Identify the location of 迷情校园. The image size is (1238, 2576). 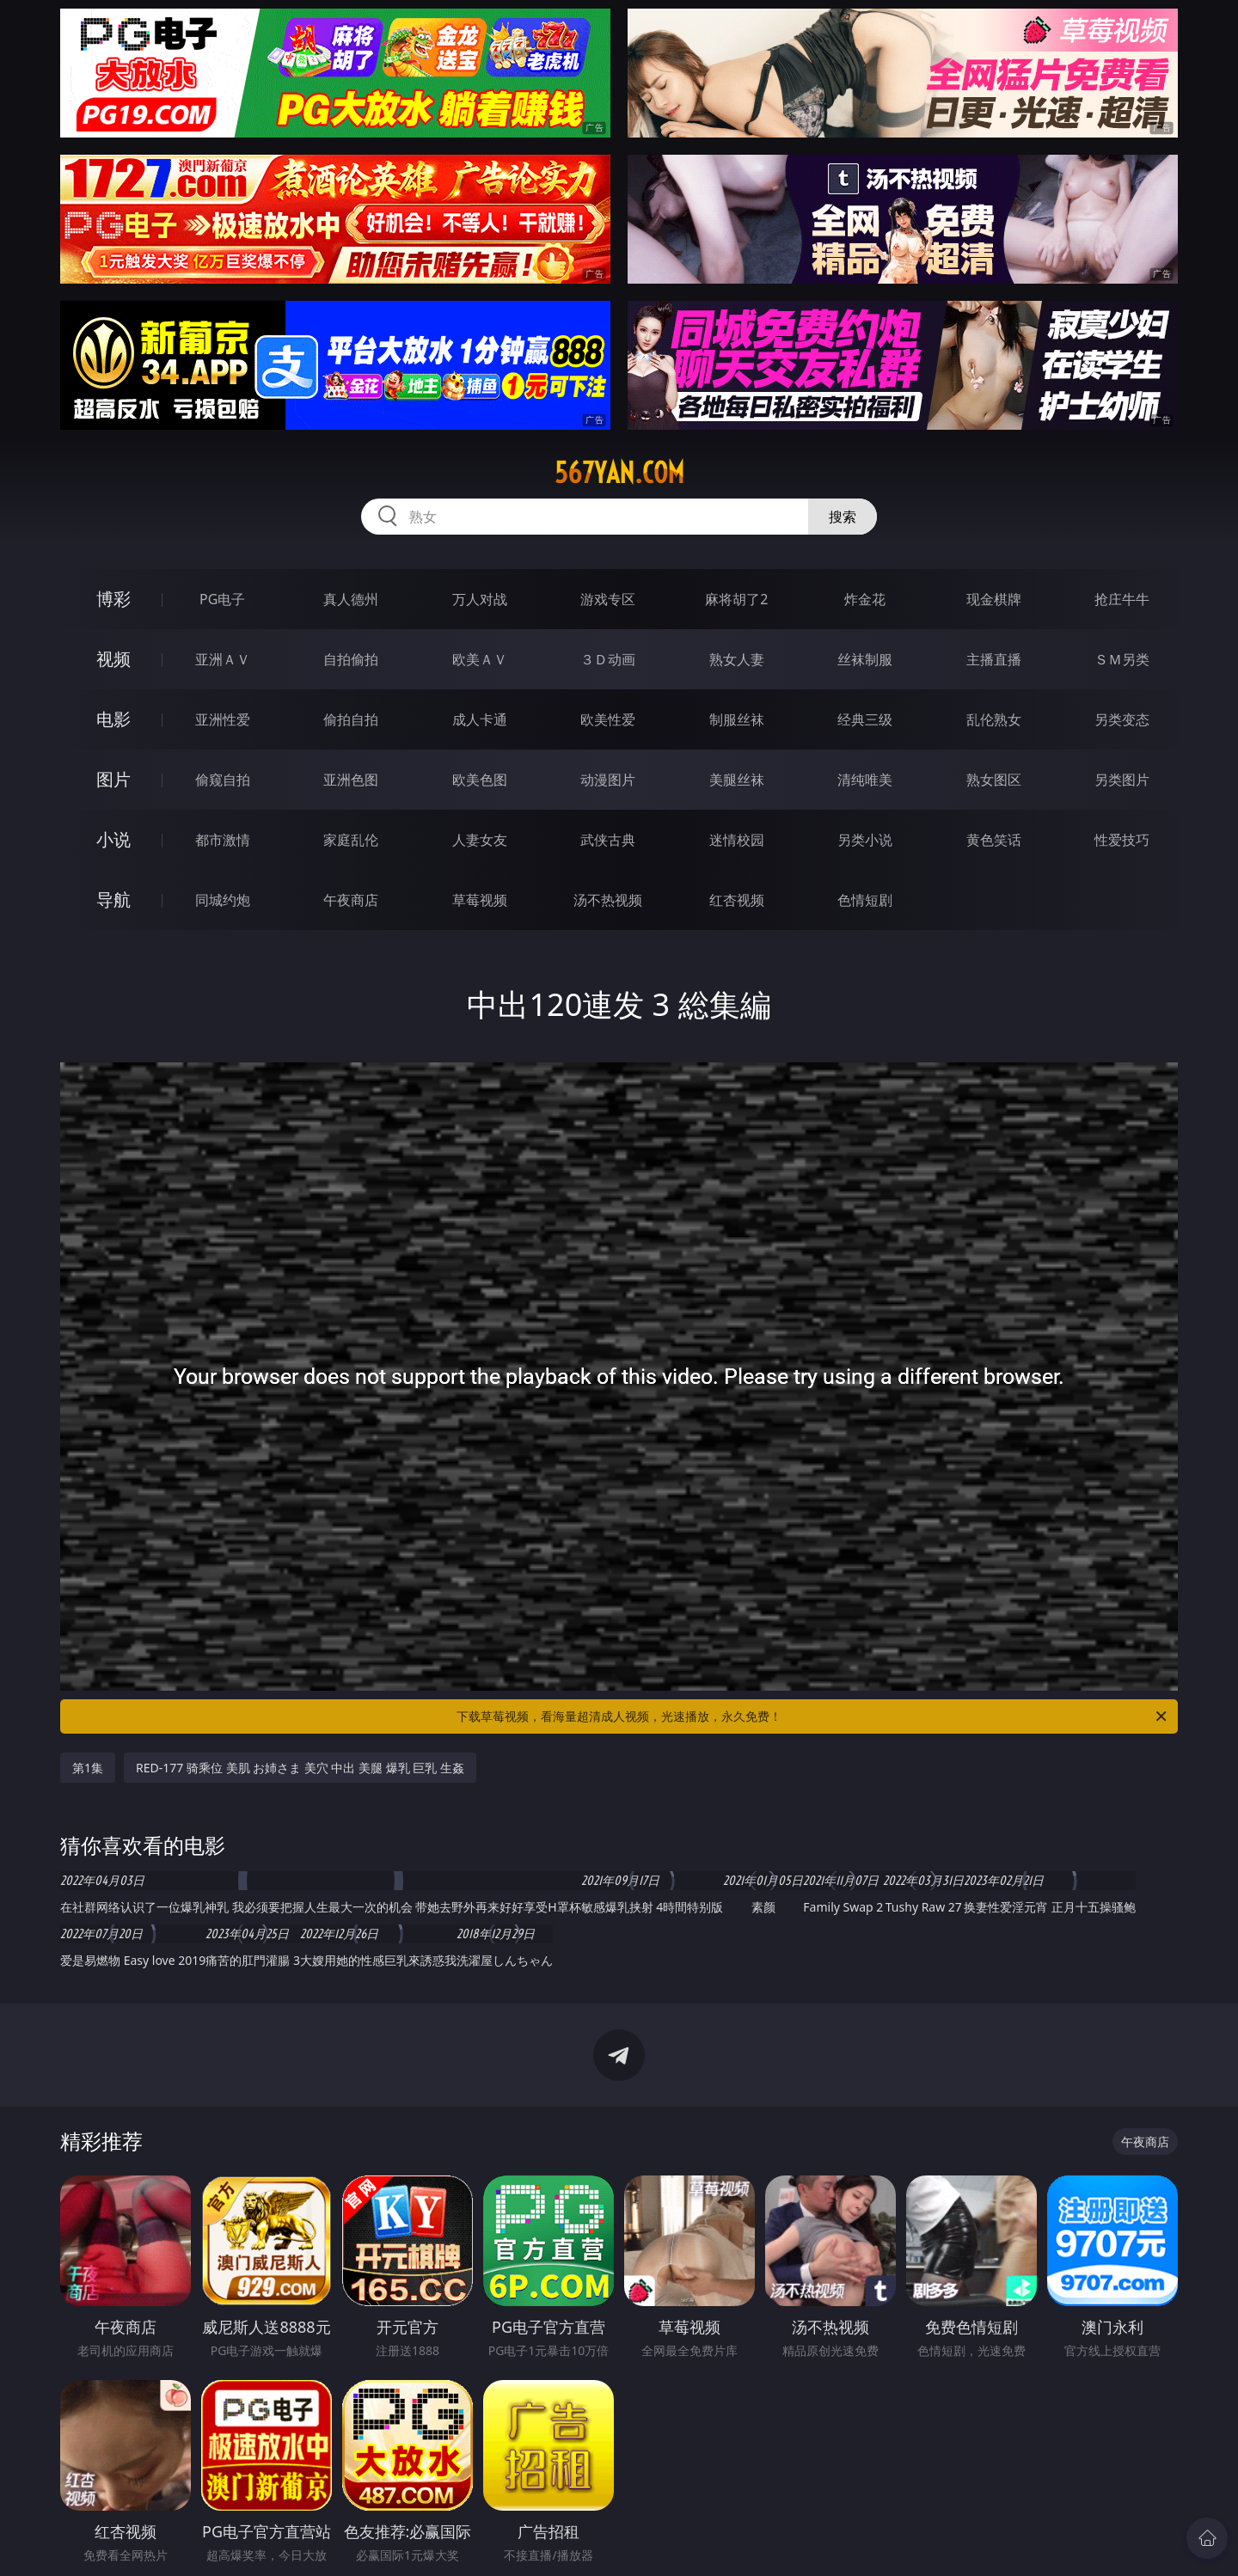
(736, 839).